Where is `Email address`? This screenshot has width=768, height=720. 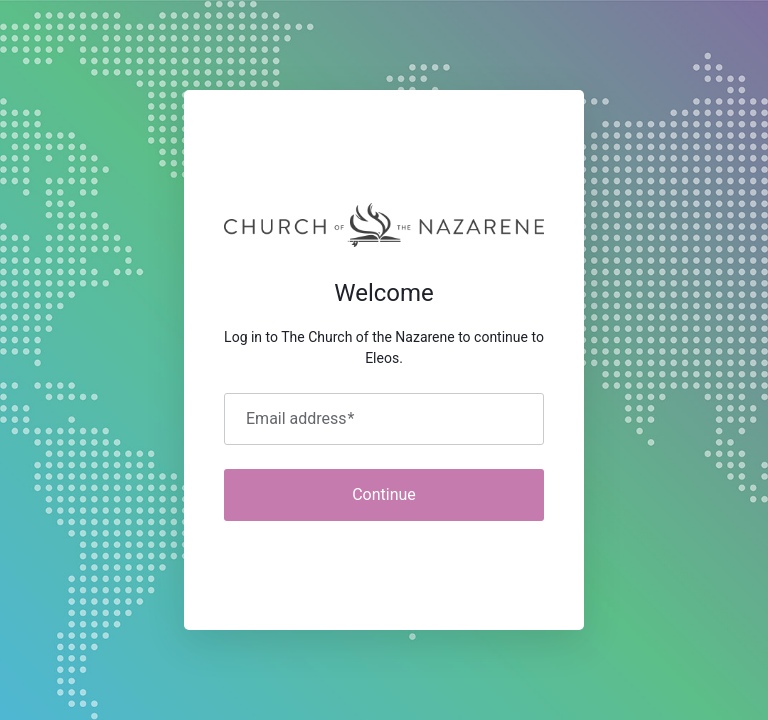
Email address is located at coordinates (300, 419).